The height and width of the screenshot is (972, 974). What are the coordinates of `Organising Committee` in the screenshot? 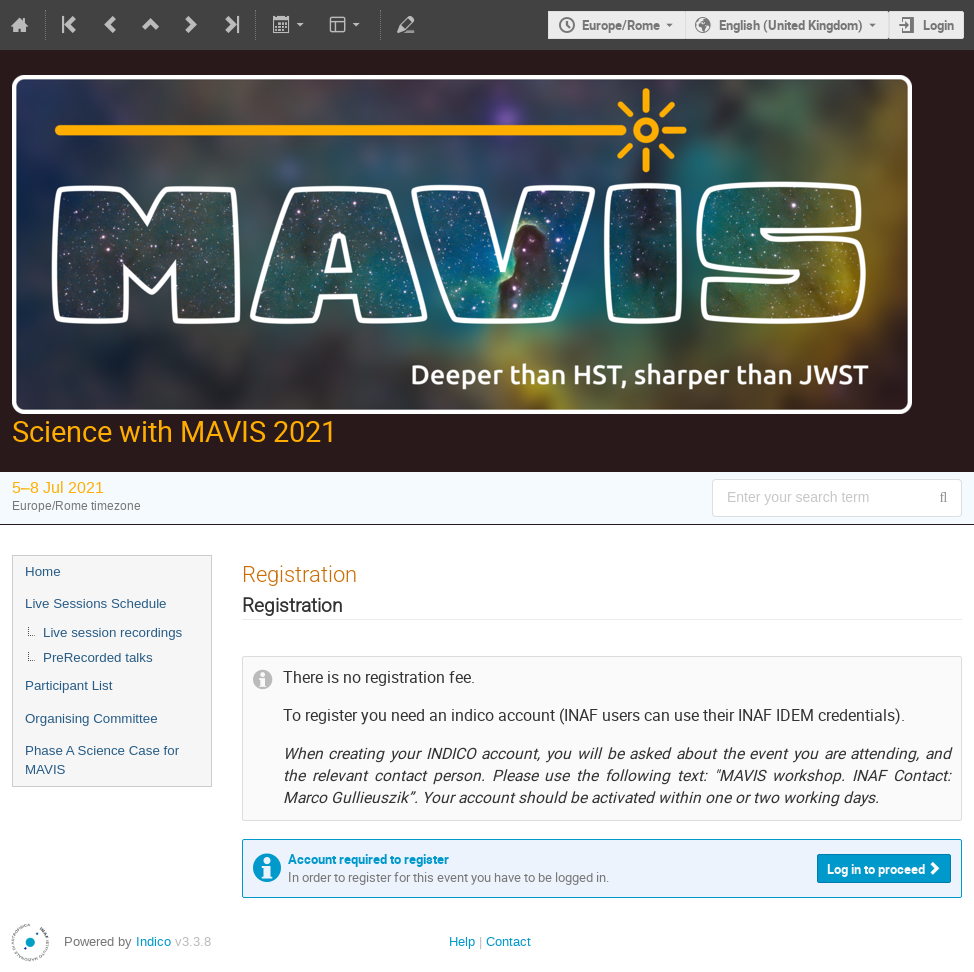 It's located at (91, 718).